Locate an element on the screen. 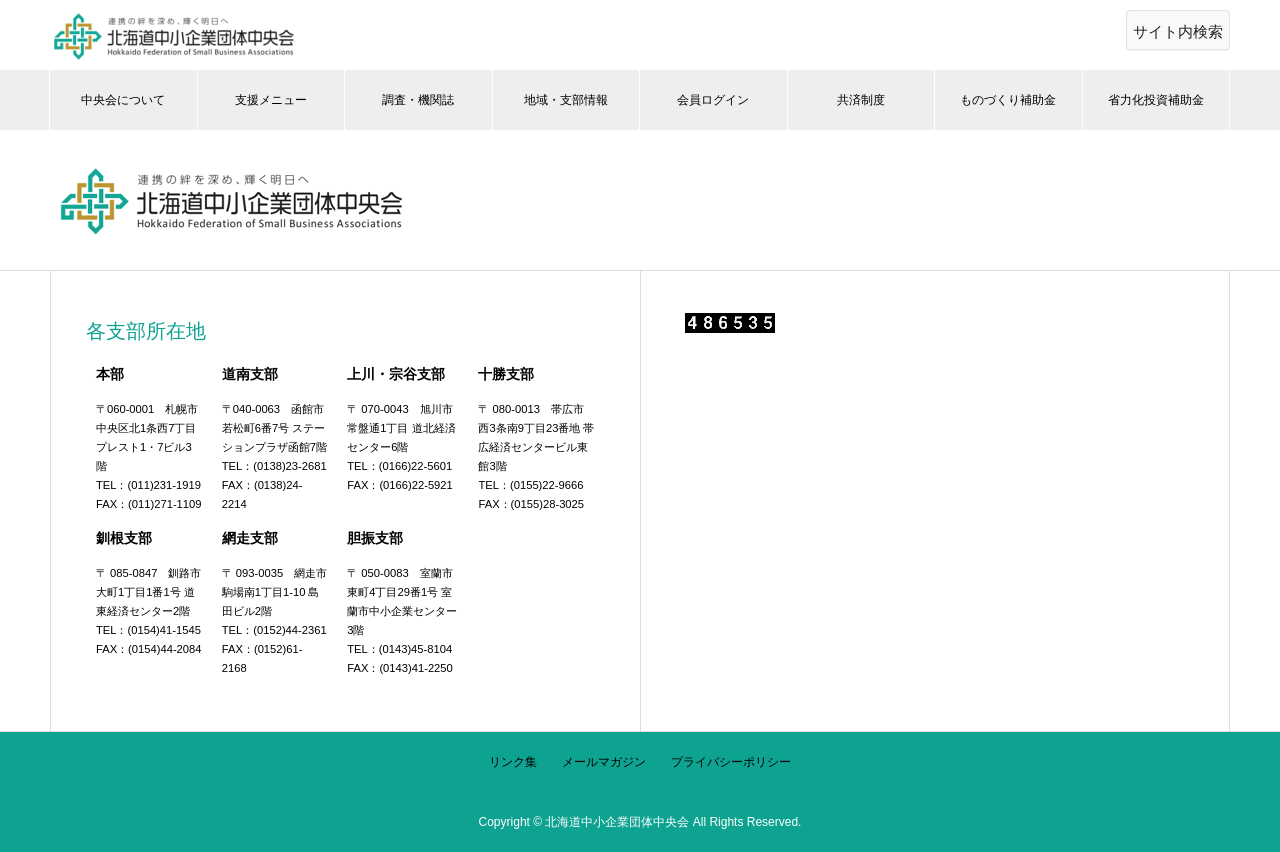  メールマガジン is located at coordinates (604, 762).